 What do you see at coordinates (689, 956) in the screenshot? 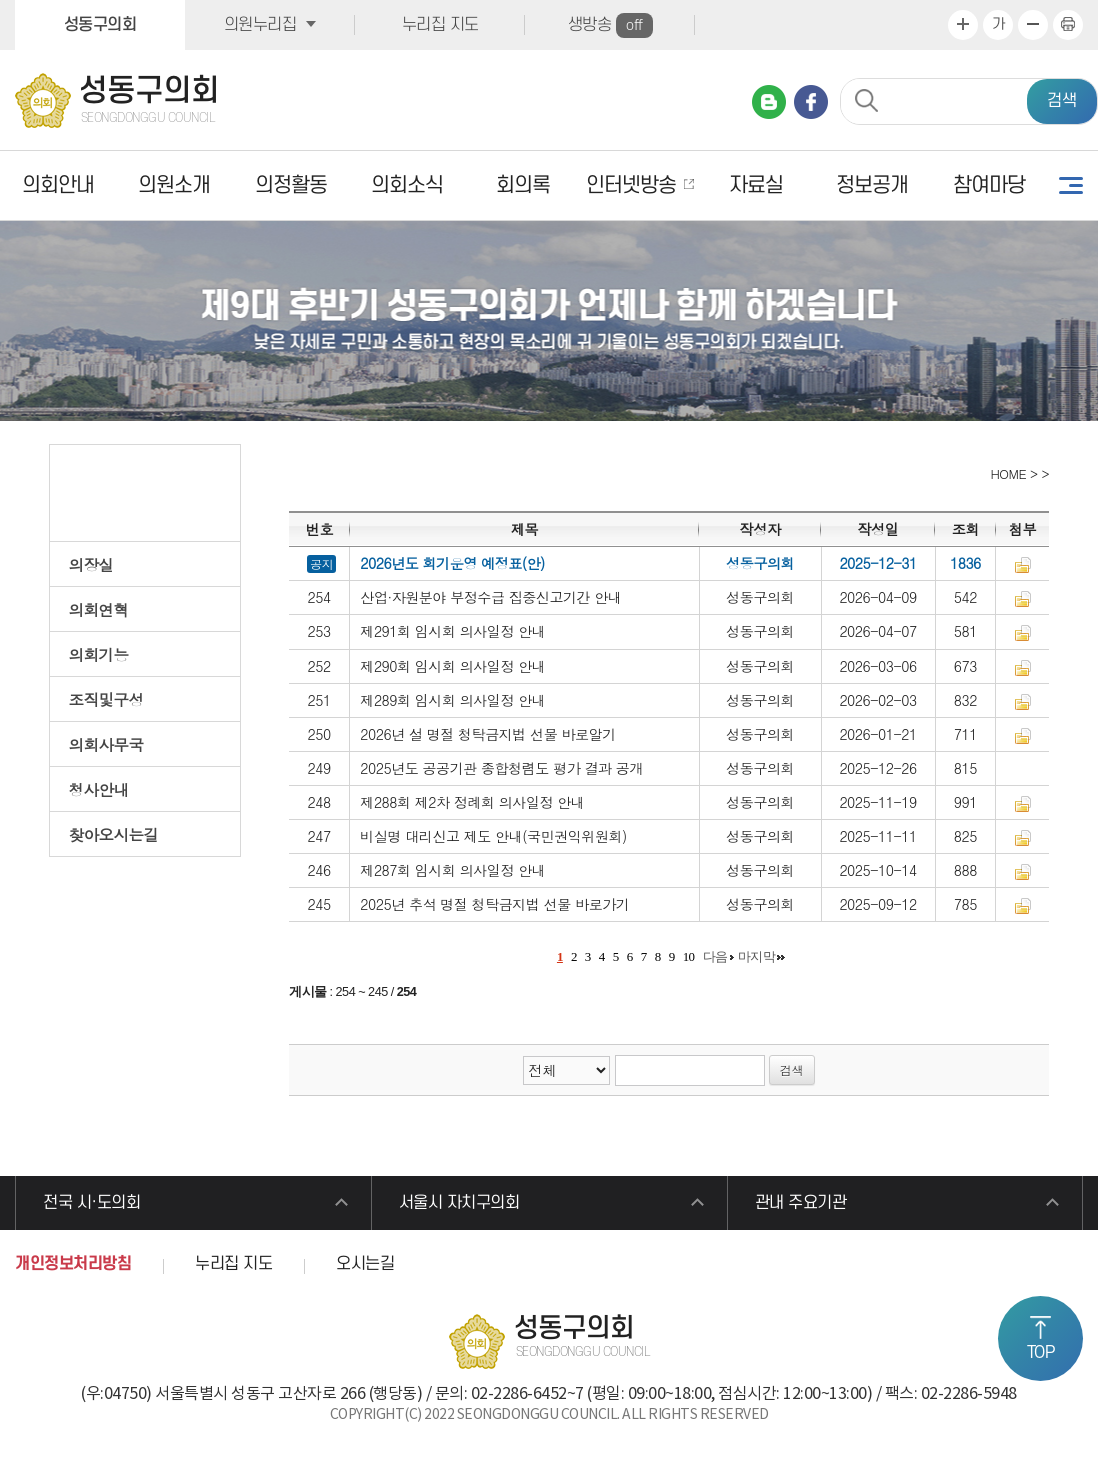
I see `10` at bounding box center [689, 956].